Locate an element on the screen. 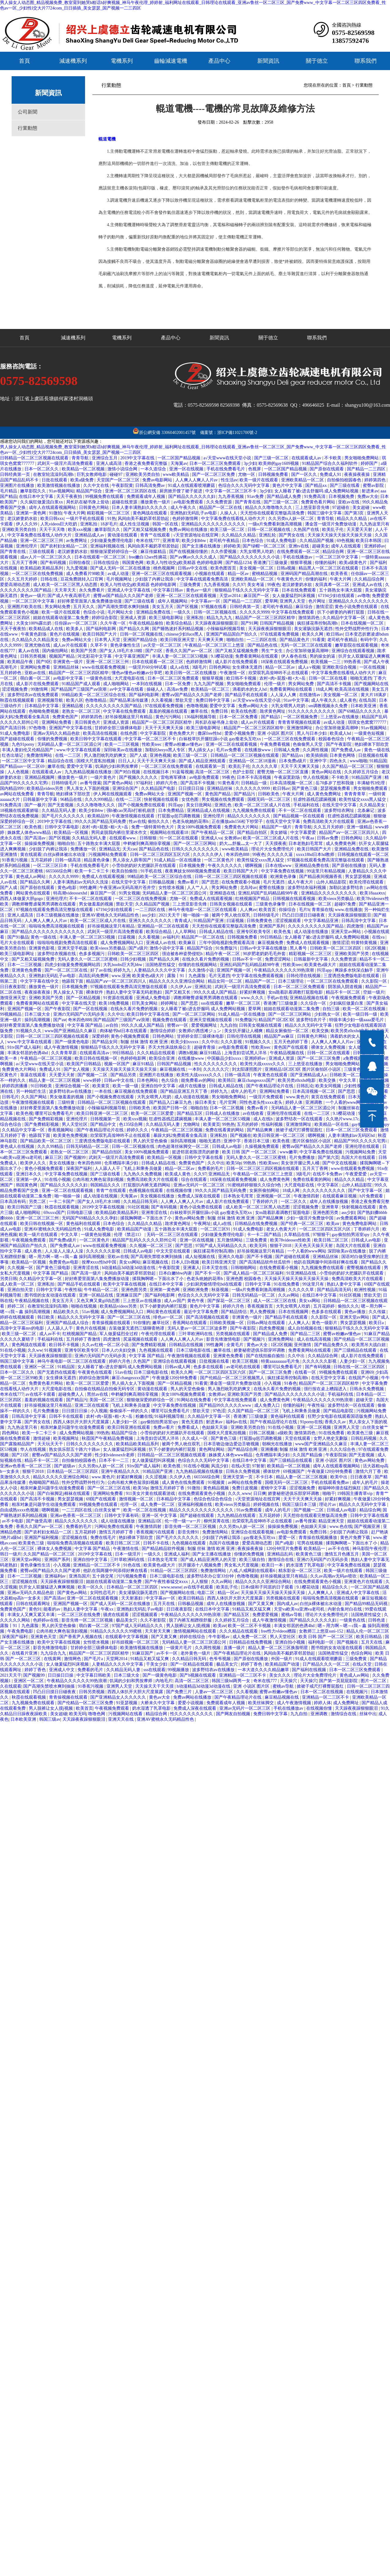  久久综合一区 is located at coordinates (313, 1003).